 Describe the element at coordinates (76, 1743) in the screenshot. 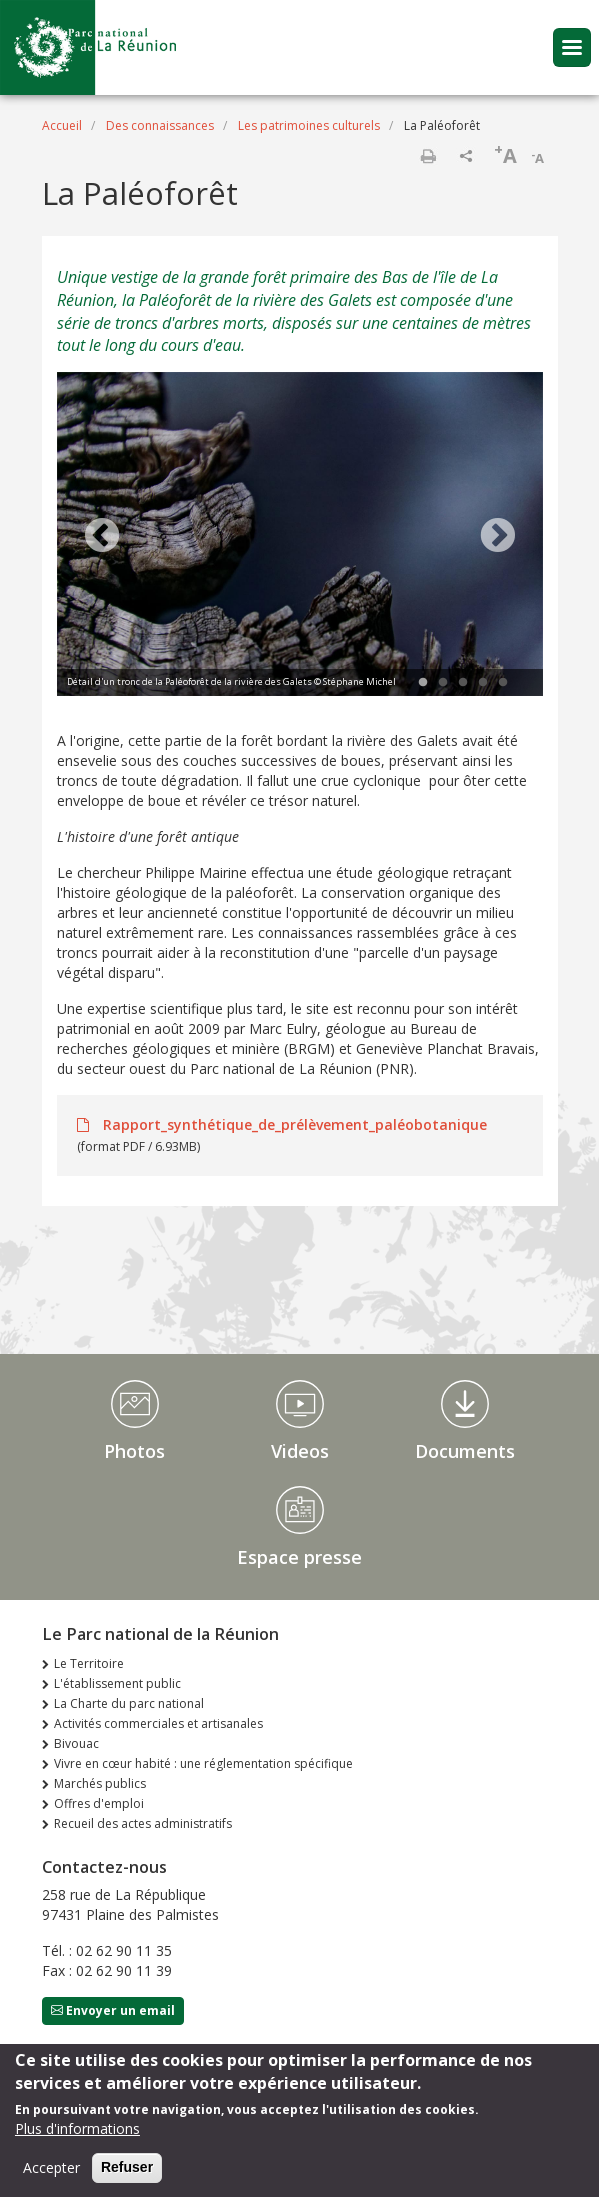

I see `Bivouac` at that location.